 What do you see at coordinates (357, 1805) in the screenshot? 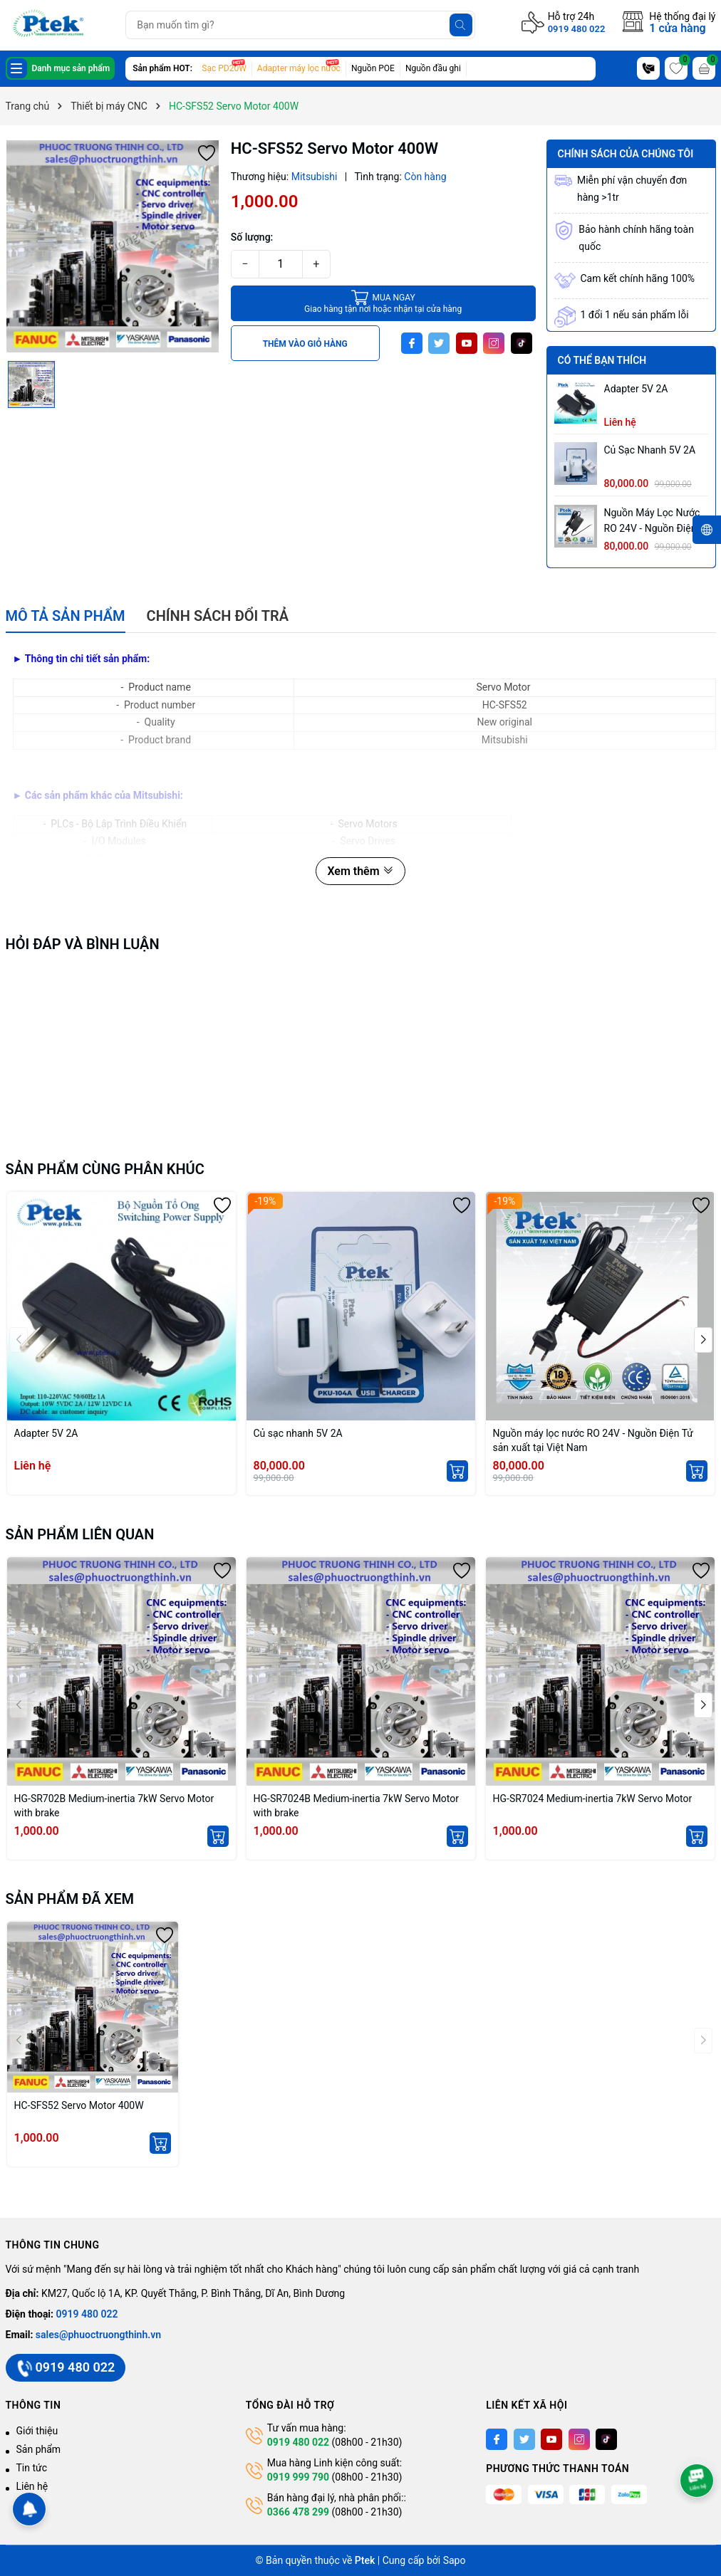
I see `HG-SR7024B Medium-inertia 7kW Servo Motor with brake` at bounding box center [357, 1805].